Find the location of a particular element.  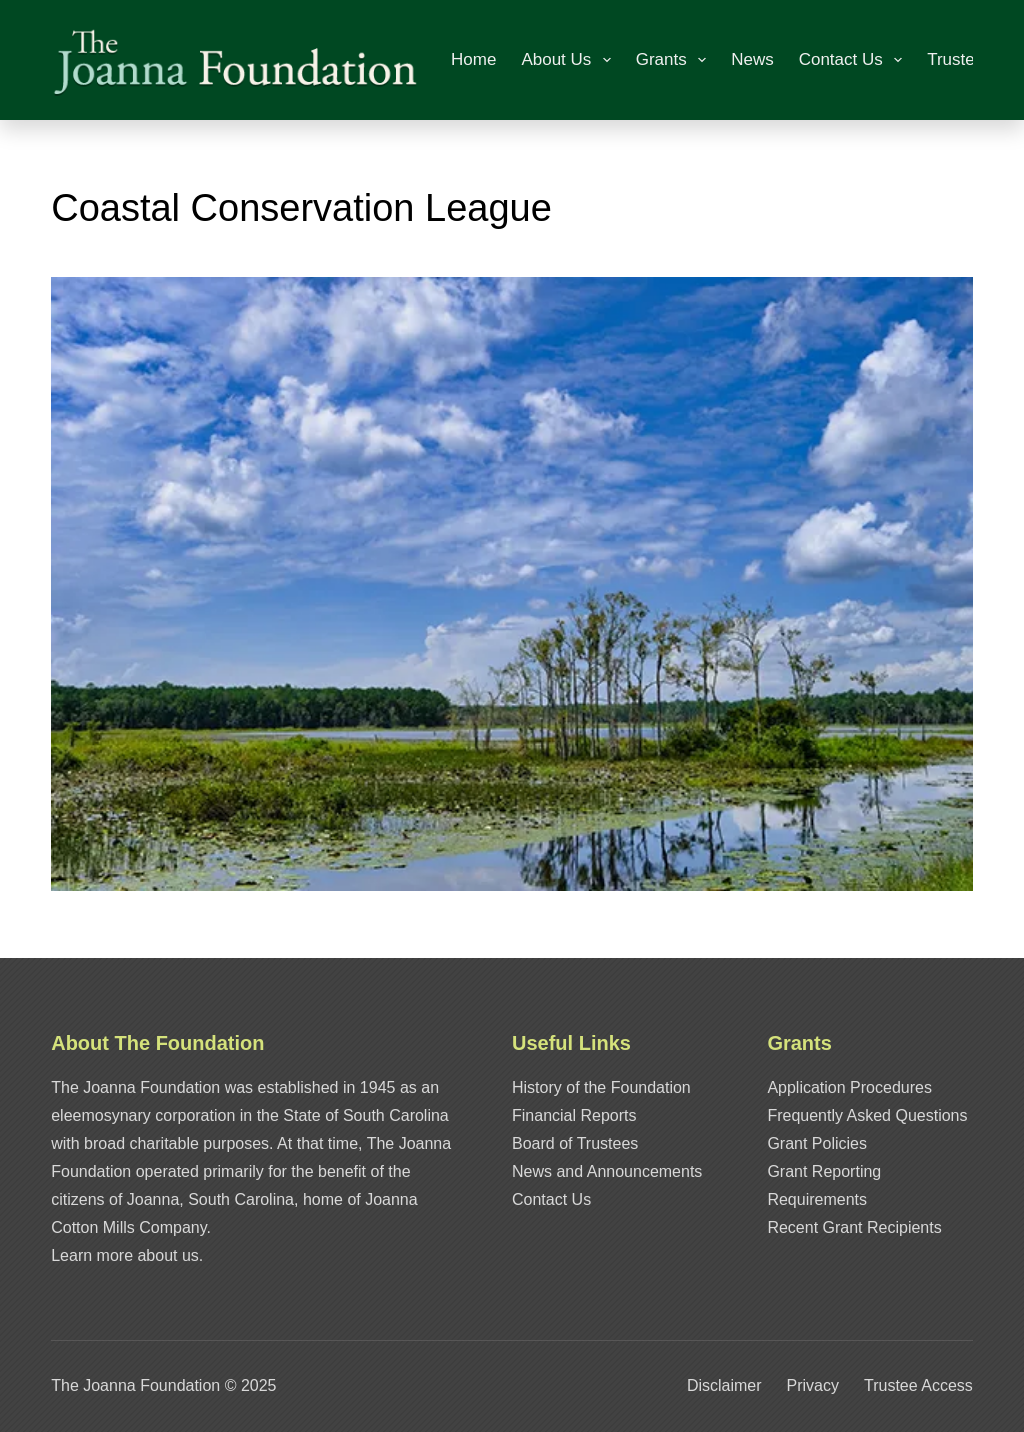

Financial Reports is located at coordinates (574, 1115).